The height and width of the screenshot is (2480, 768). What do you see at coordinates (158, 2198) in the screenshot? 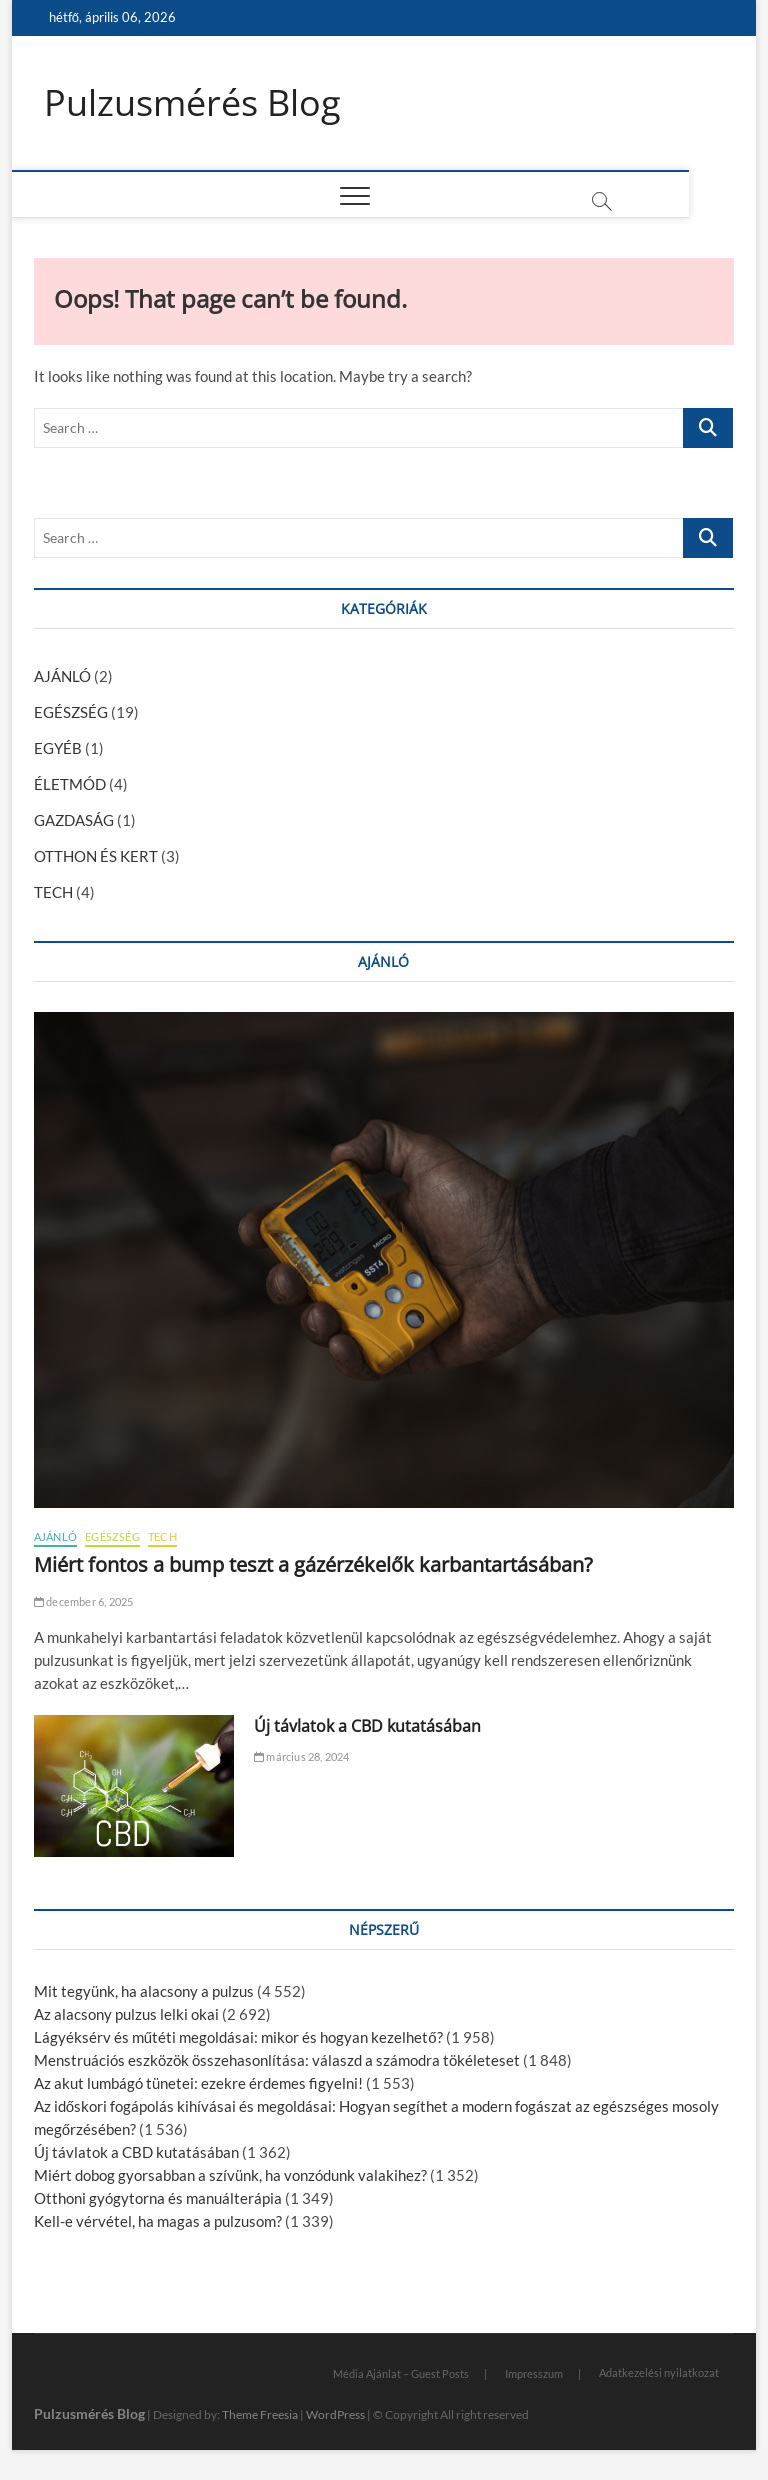
I see `Otthoni gyógytorna és manuálterápia` at bounding box center [158, 2198].